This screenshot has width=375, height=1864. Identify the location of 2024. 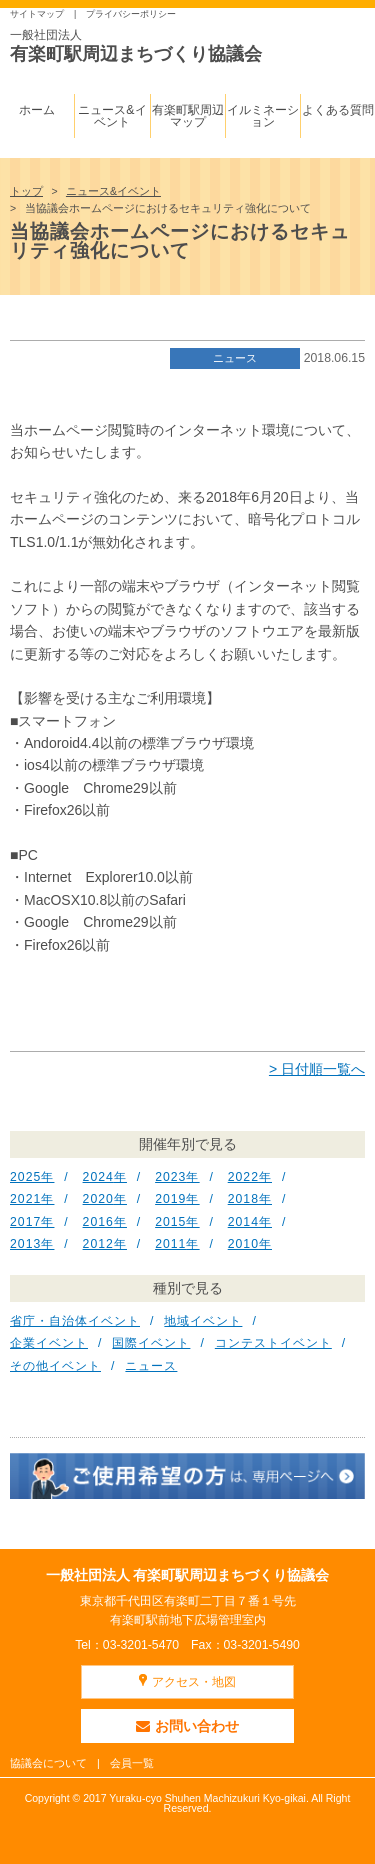
(98, 1177).